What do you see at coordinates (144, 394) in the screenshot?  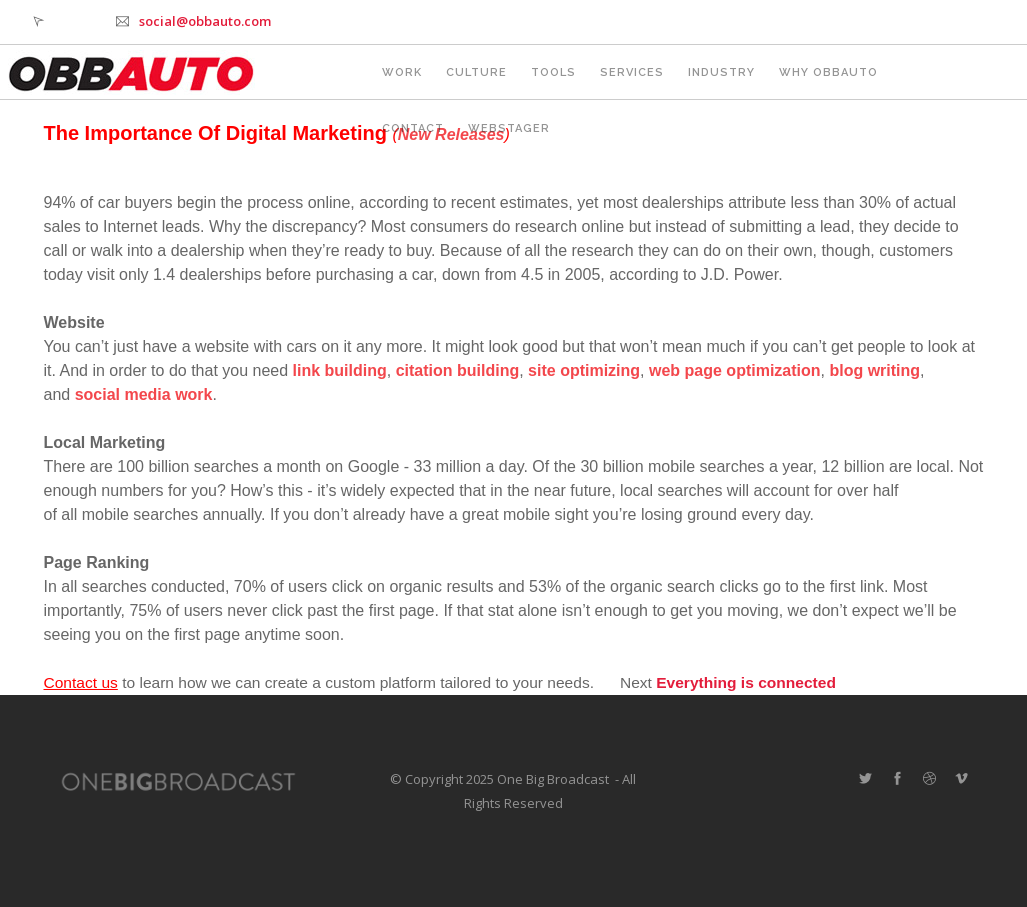 I see `social media work` at bounding box center [144, 394].